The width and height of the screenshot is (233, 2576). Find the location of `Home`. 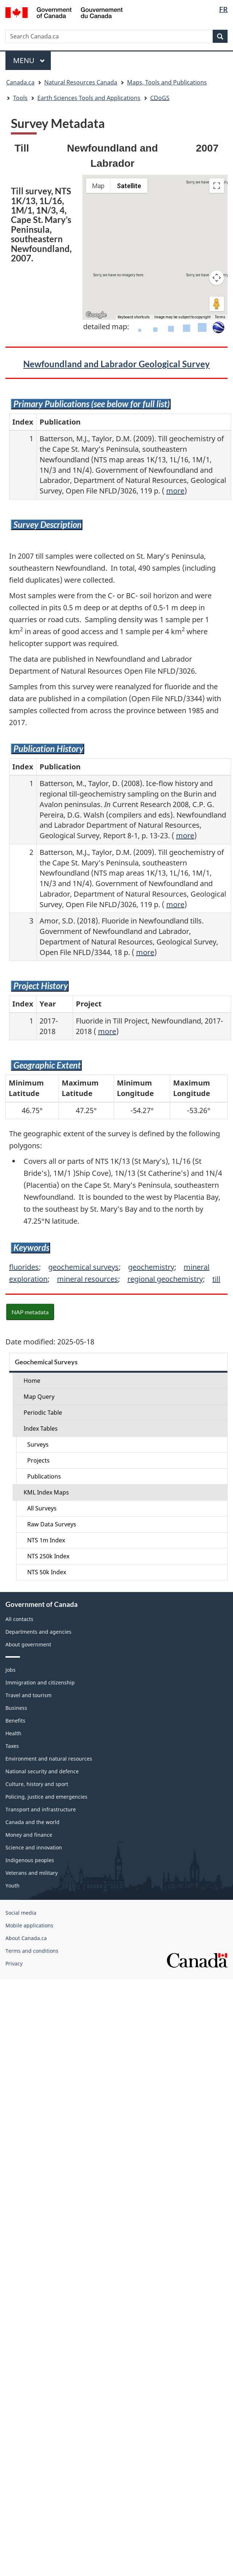

Home is located at coordinates (32, 1381).